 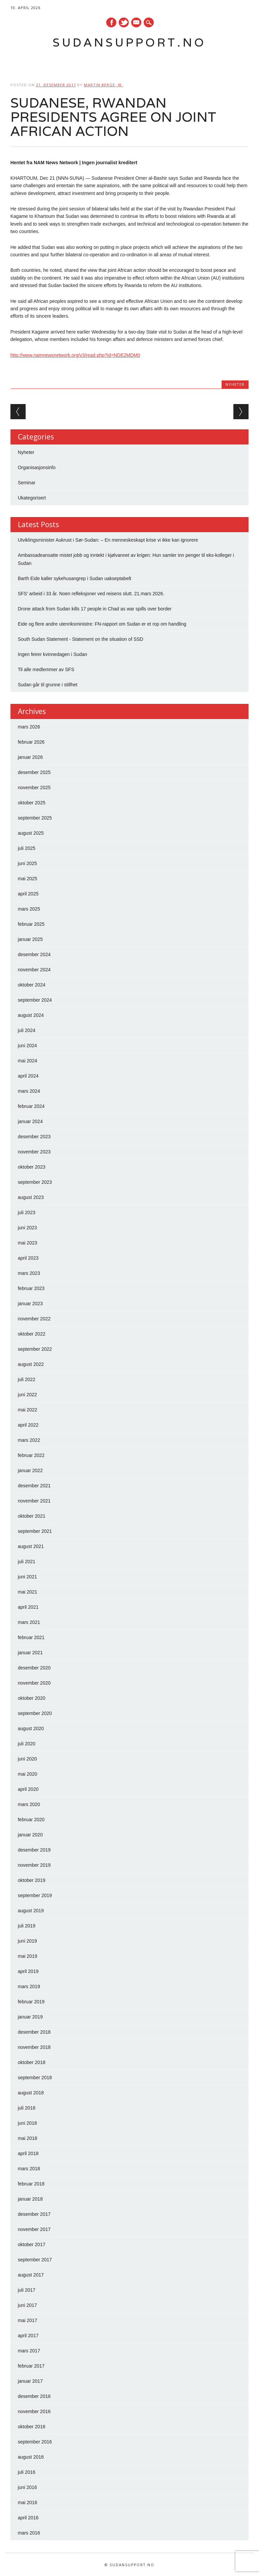 What do you see at coordinates (29, 726) in the screenshot?
I see `mars 2026` at bounding box center [29, 726].